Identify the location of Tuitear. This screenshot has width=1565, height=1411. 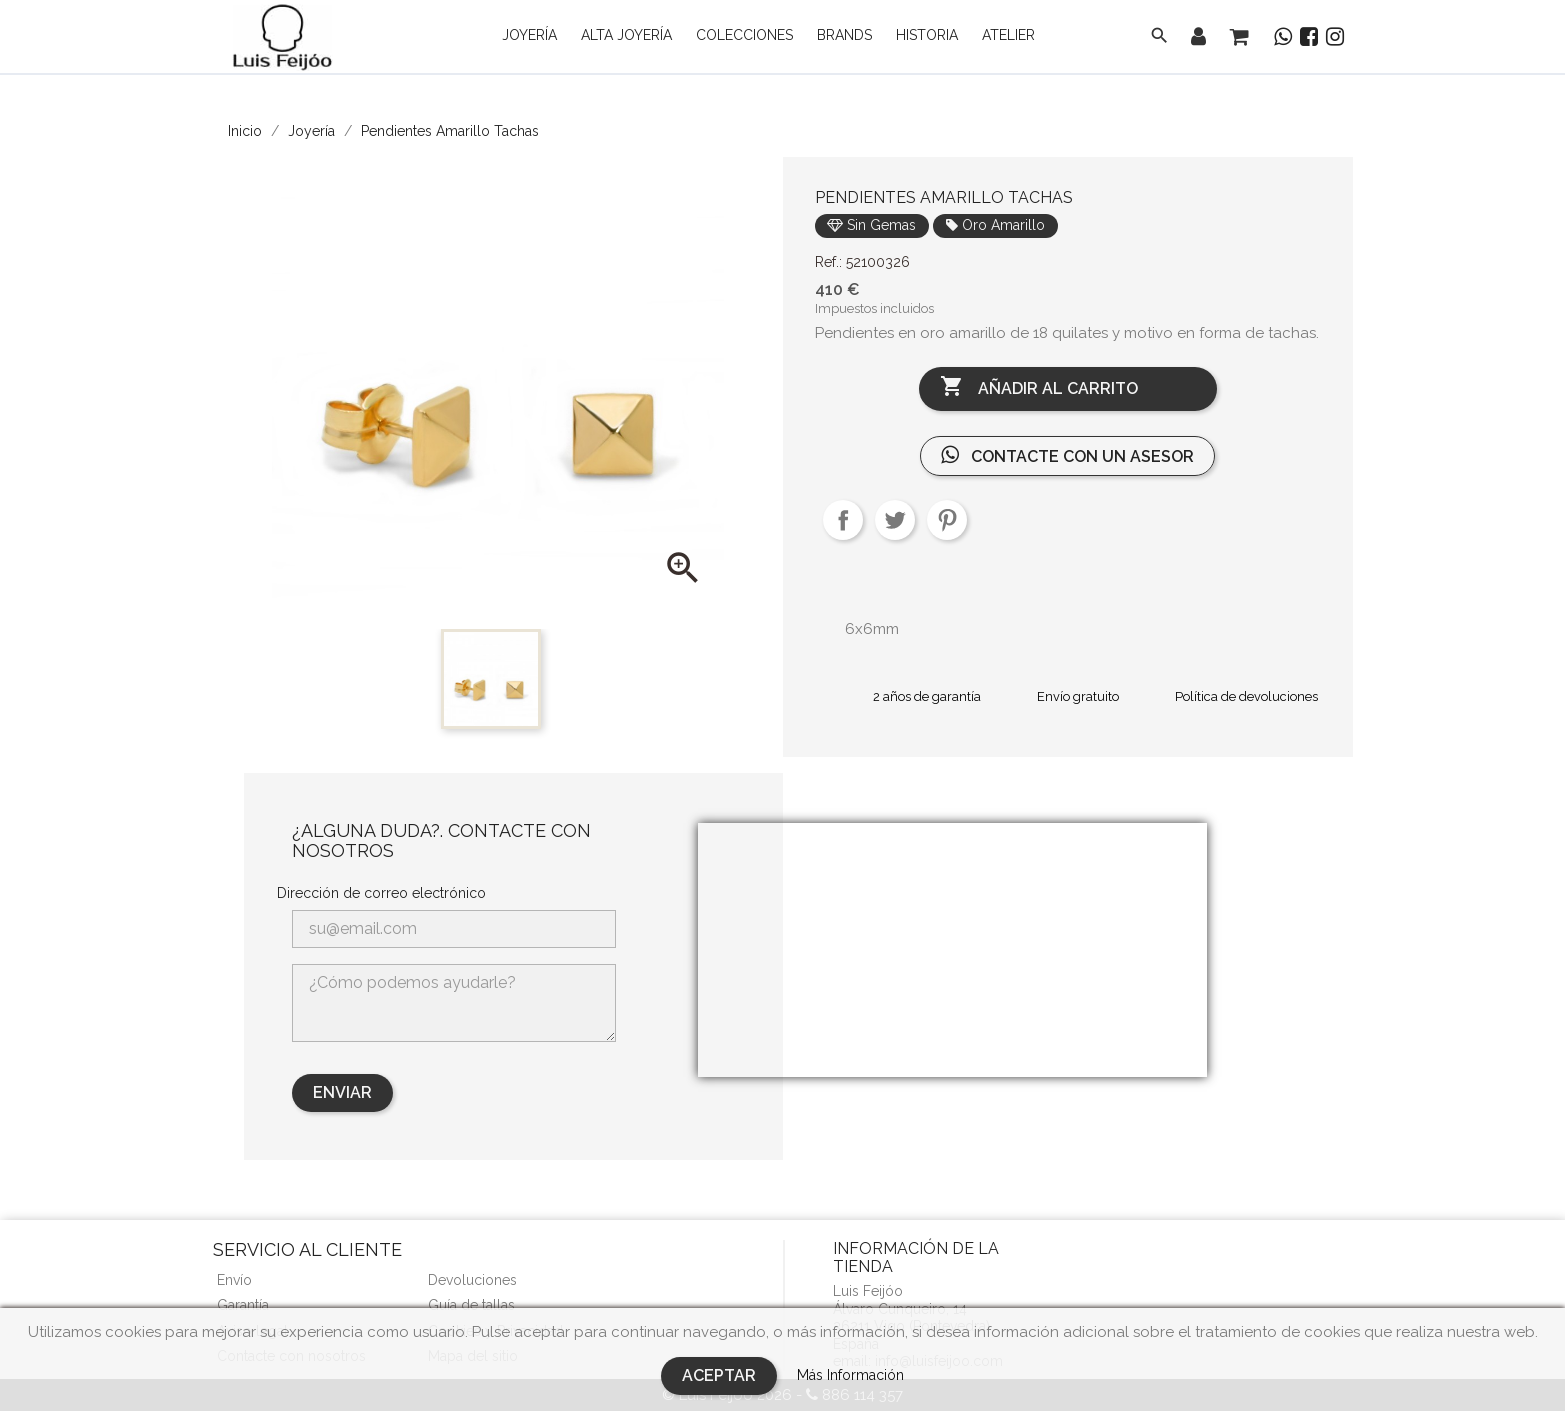
(895, 520).